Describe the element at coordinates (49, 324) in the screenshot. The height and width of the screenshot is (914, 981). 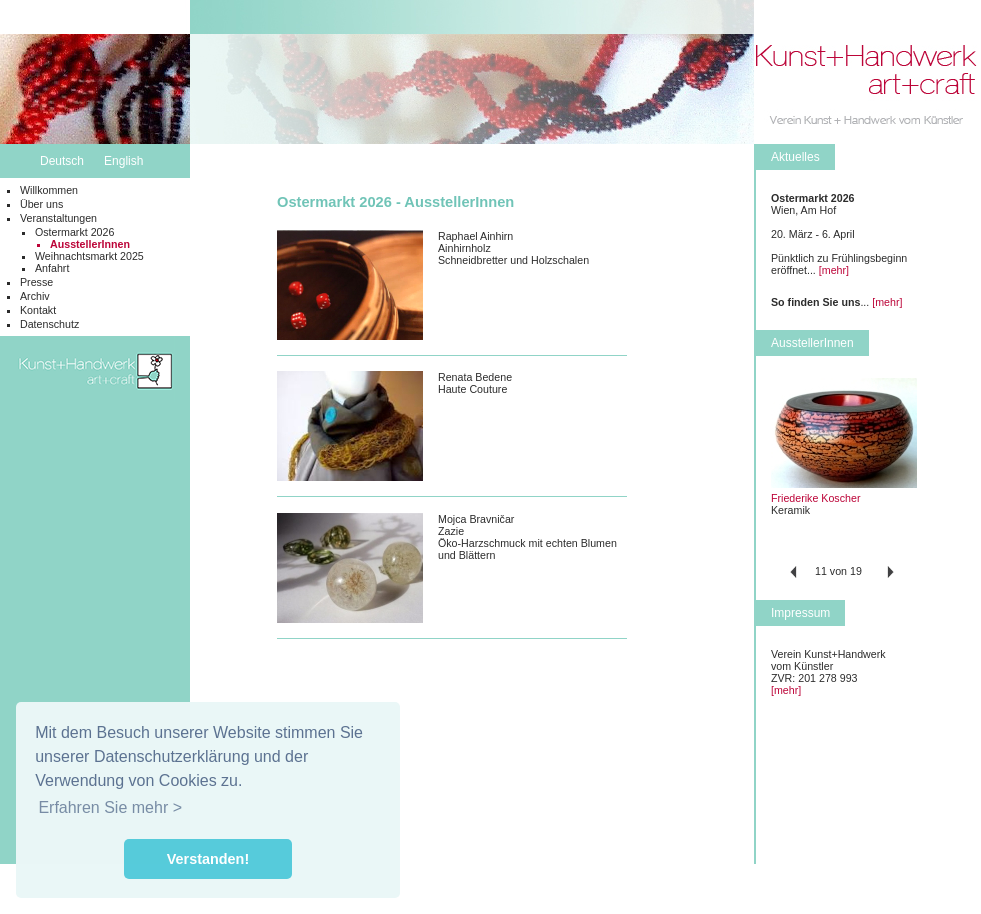
I see `Datenschutz` at that location.